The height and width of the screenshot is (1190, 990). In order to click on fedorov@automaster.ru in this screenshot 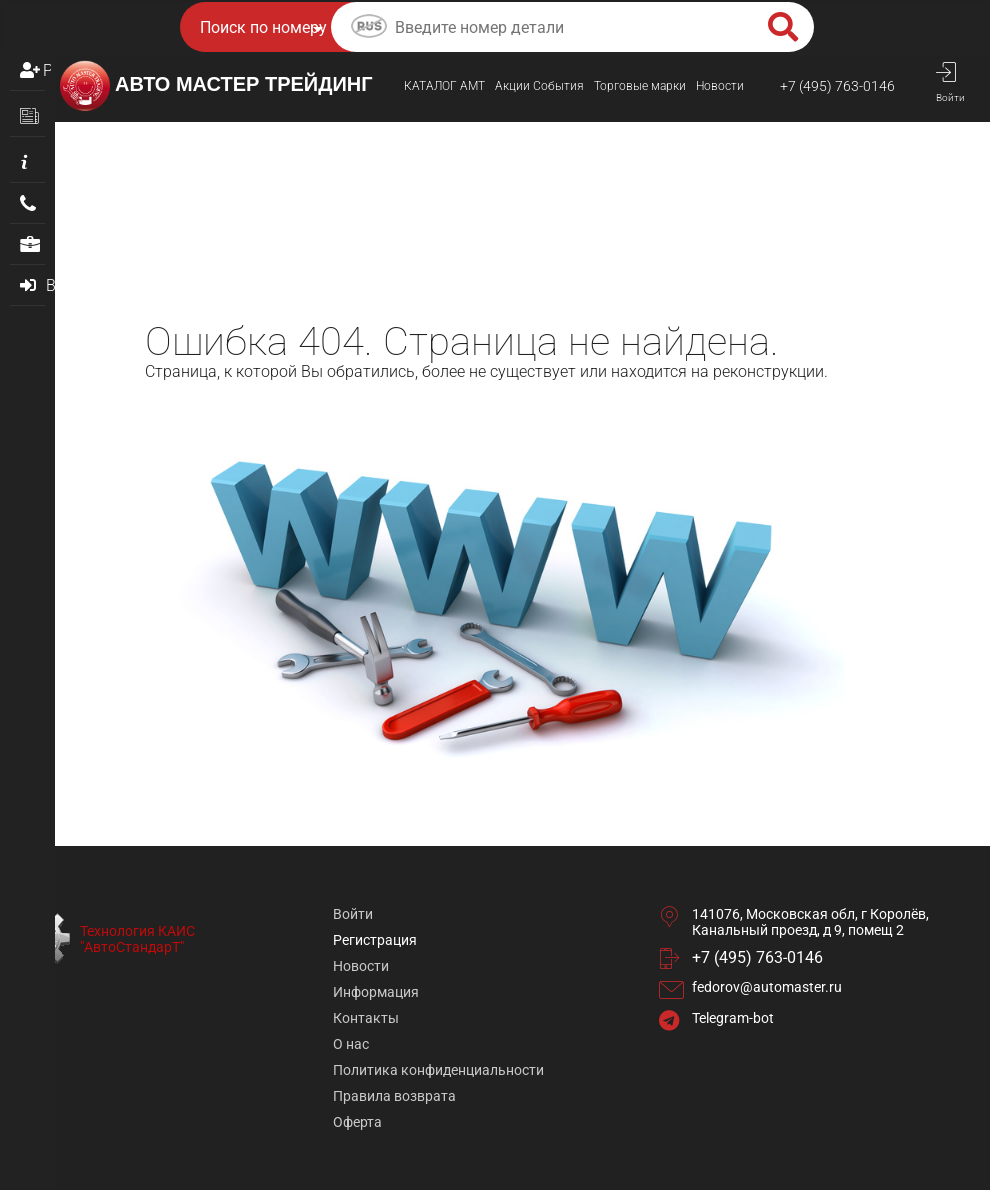, I will do `click(767, 987)`.